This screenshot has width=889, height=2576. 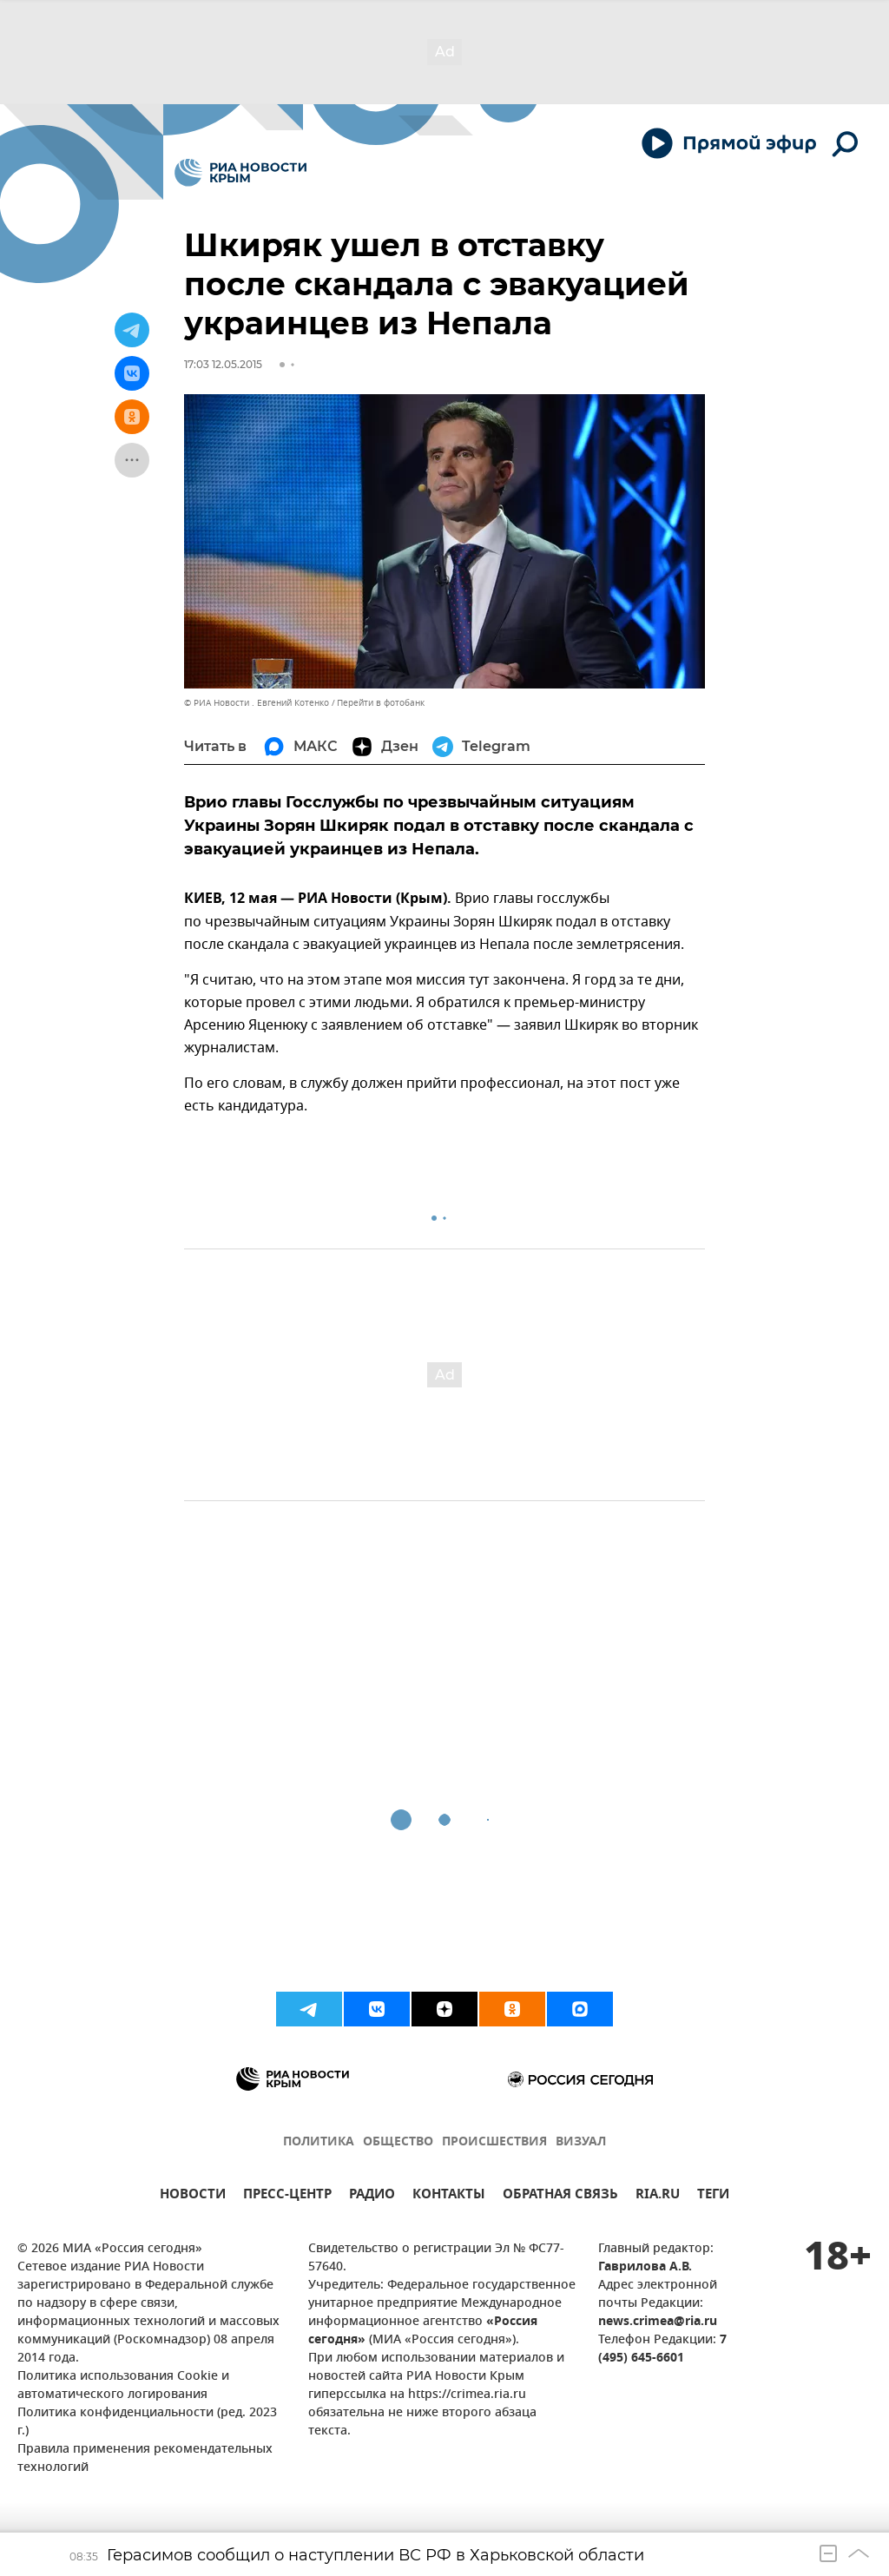 What do you see at coordinates (560, 2196) in the screenshot?
I see `ОБРАТНАЯ СВЯЗЬ` at bounding box center [560, 2196].